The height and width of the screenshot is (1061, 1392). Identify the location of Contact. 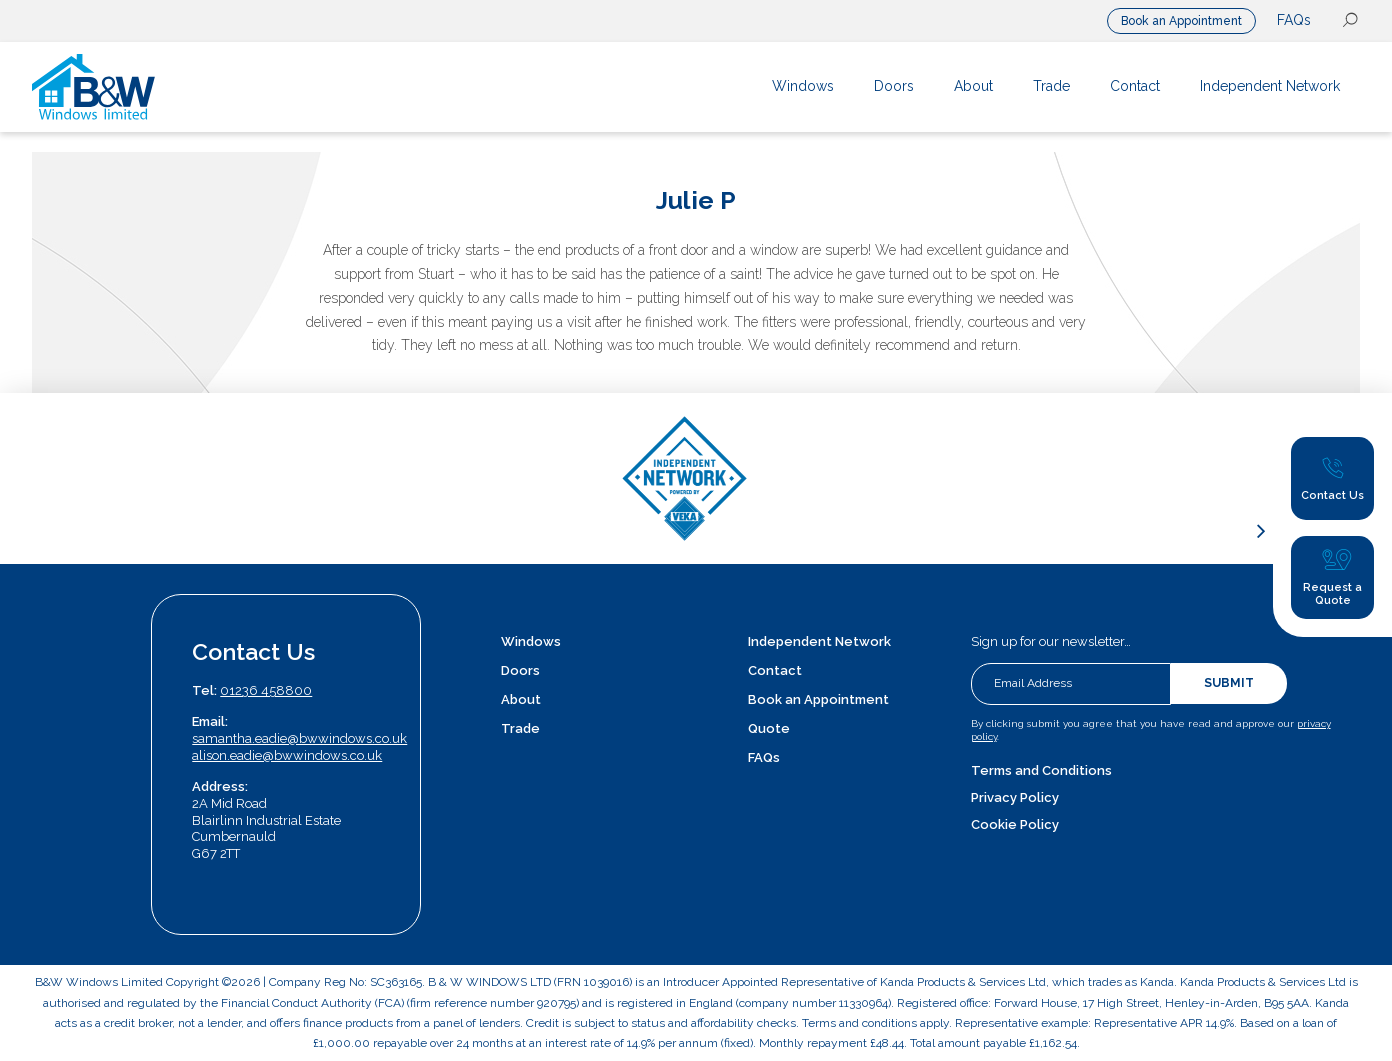
(775, 670).